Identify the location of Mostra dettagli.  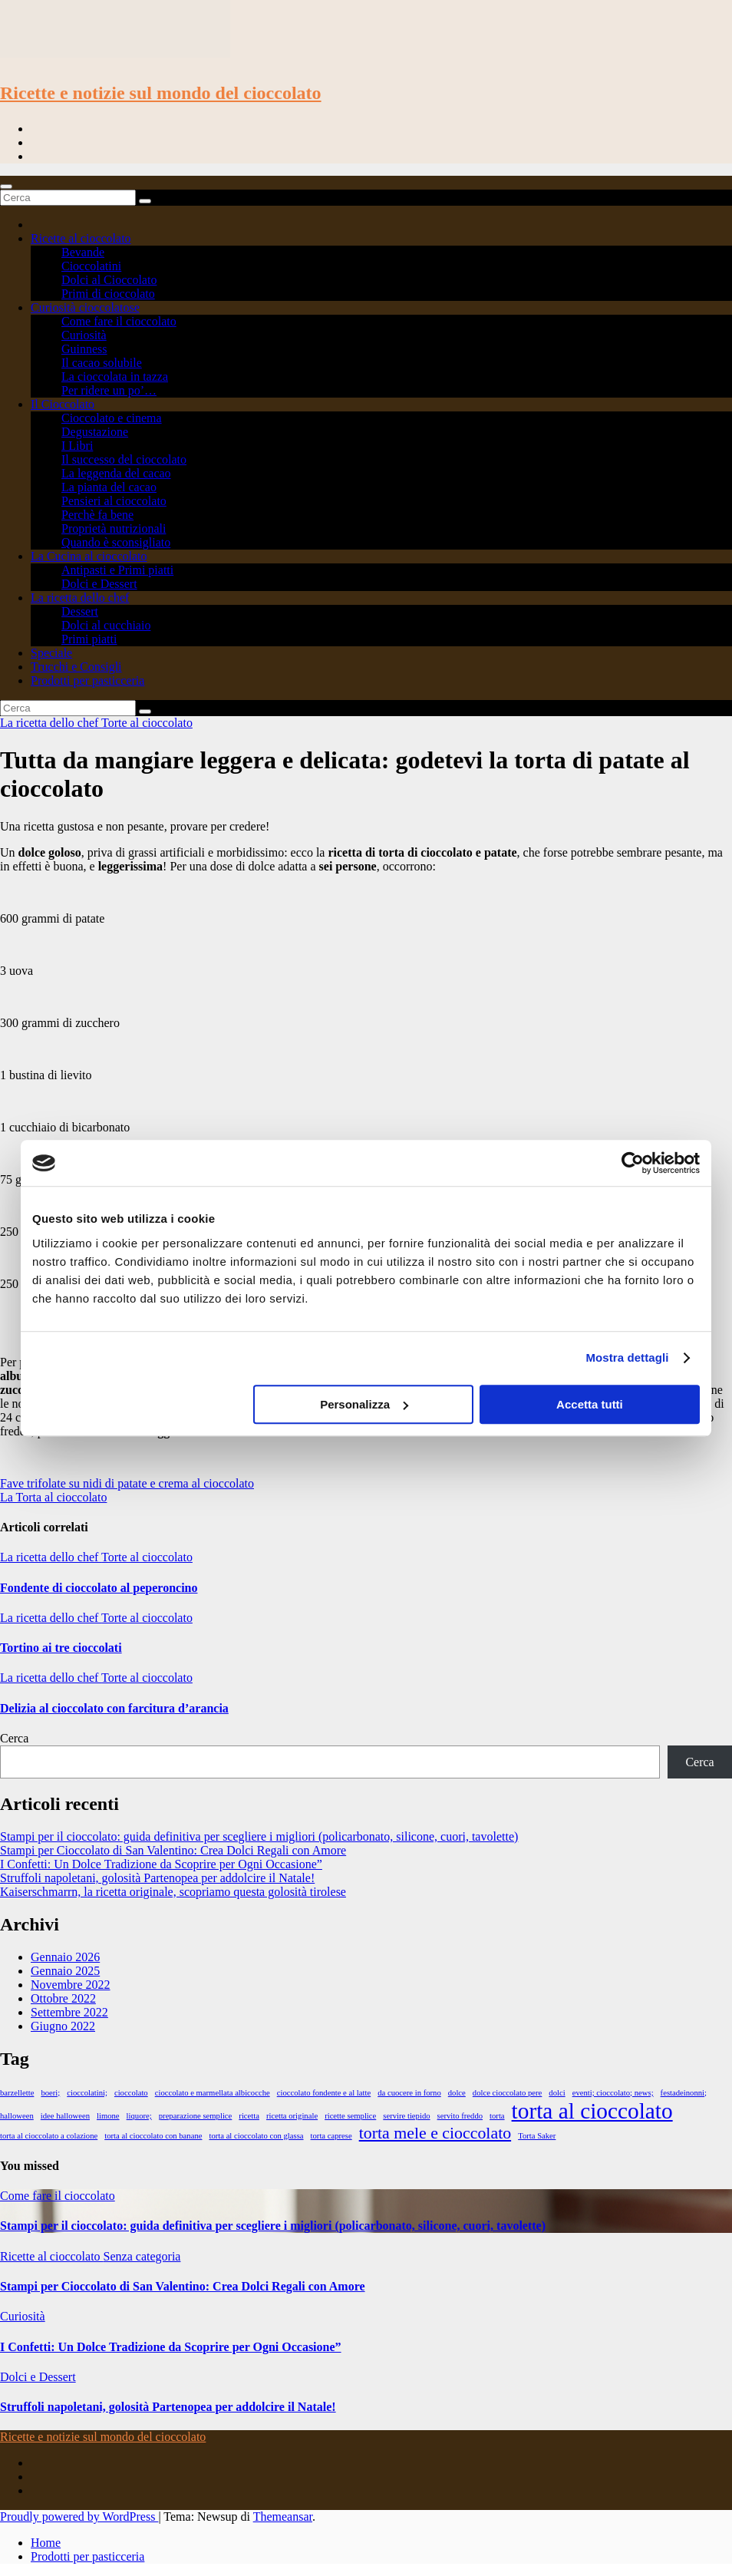
(626, 1357).